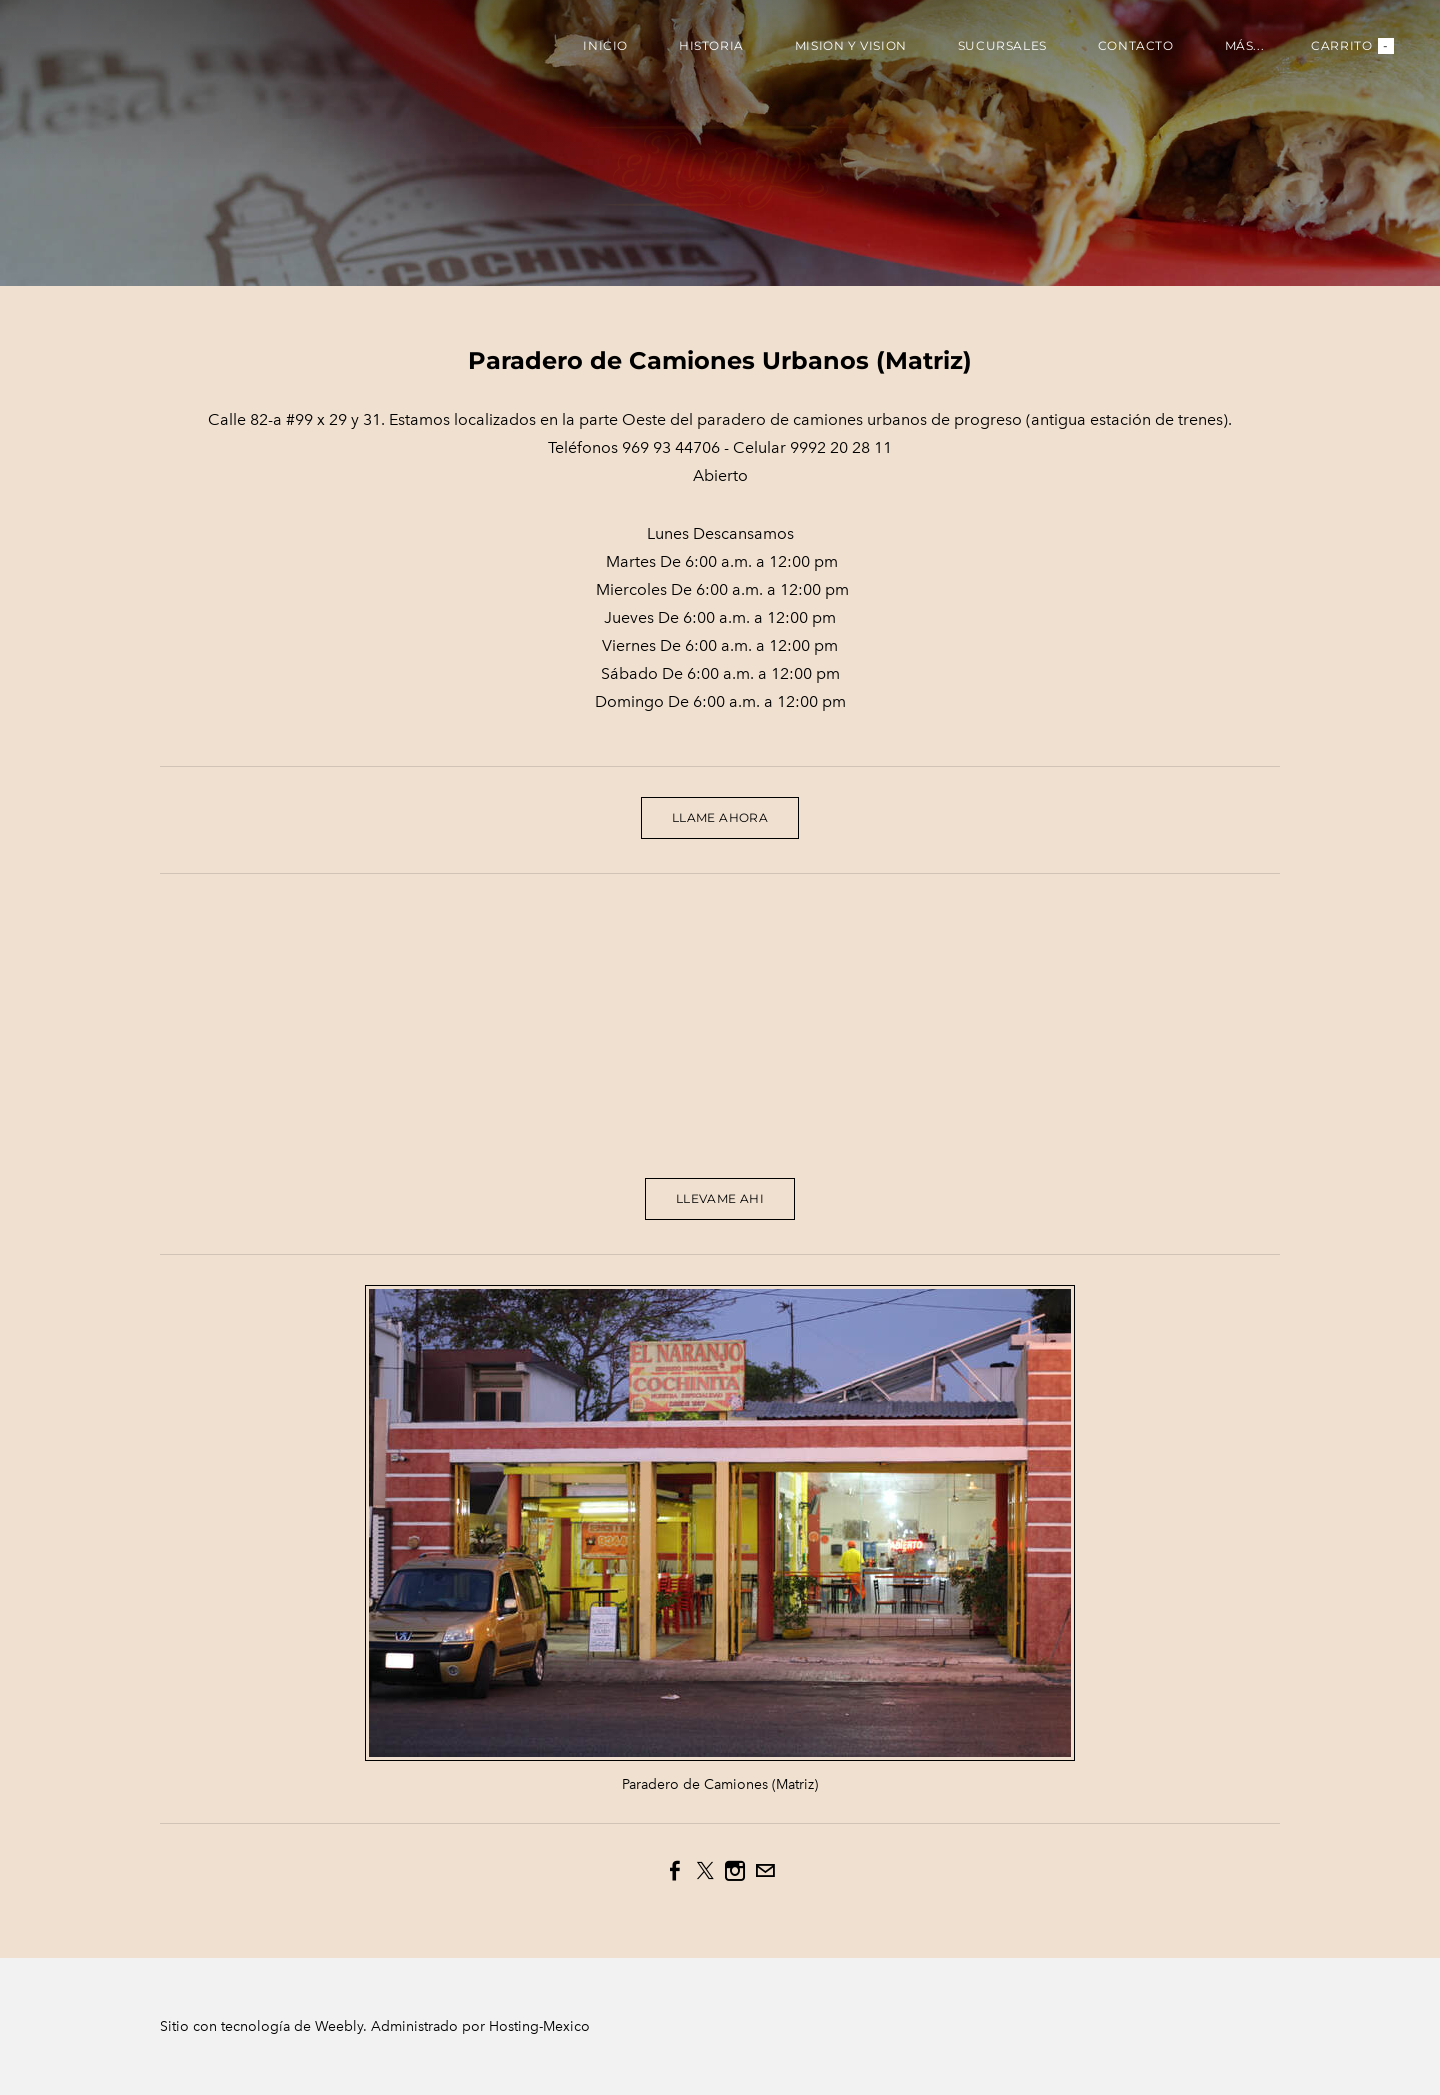  What do you see at coordinates (1245, 45) in the screenshot?
I see `más...` at bounding box center [1245, 45].